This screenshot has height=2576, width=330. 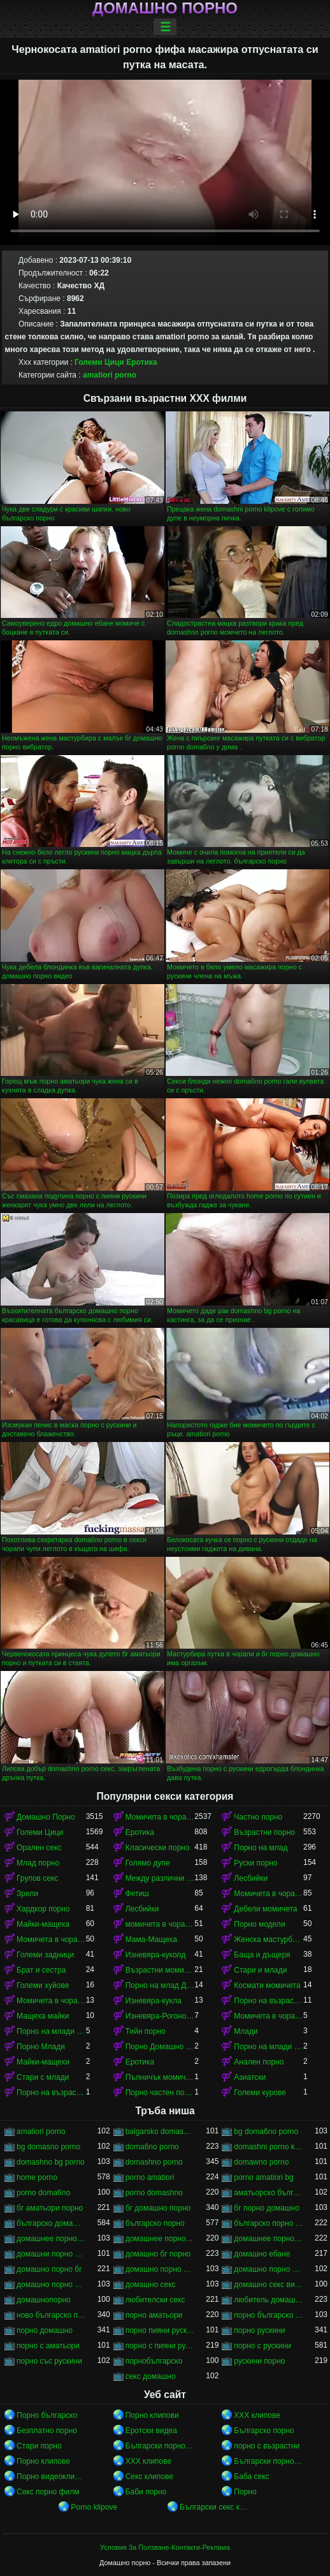 I want to click on Еротски видеа, so click(x=151, y=2430).